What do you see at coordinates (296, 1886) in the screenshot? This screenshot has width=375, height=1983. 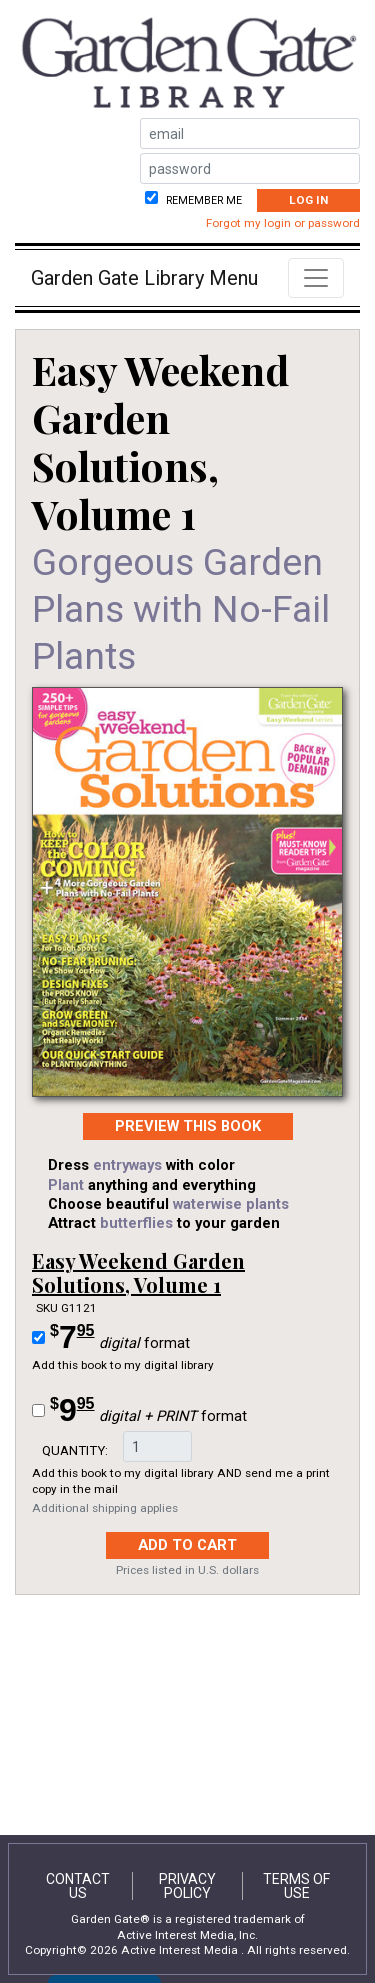 I see `Terms of Use` at bounding box center [296, 1886].